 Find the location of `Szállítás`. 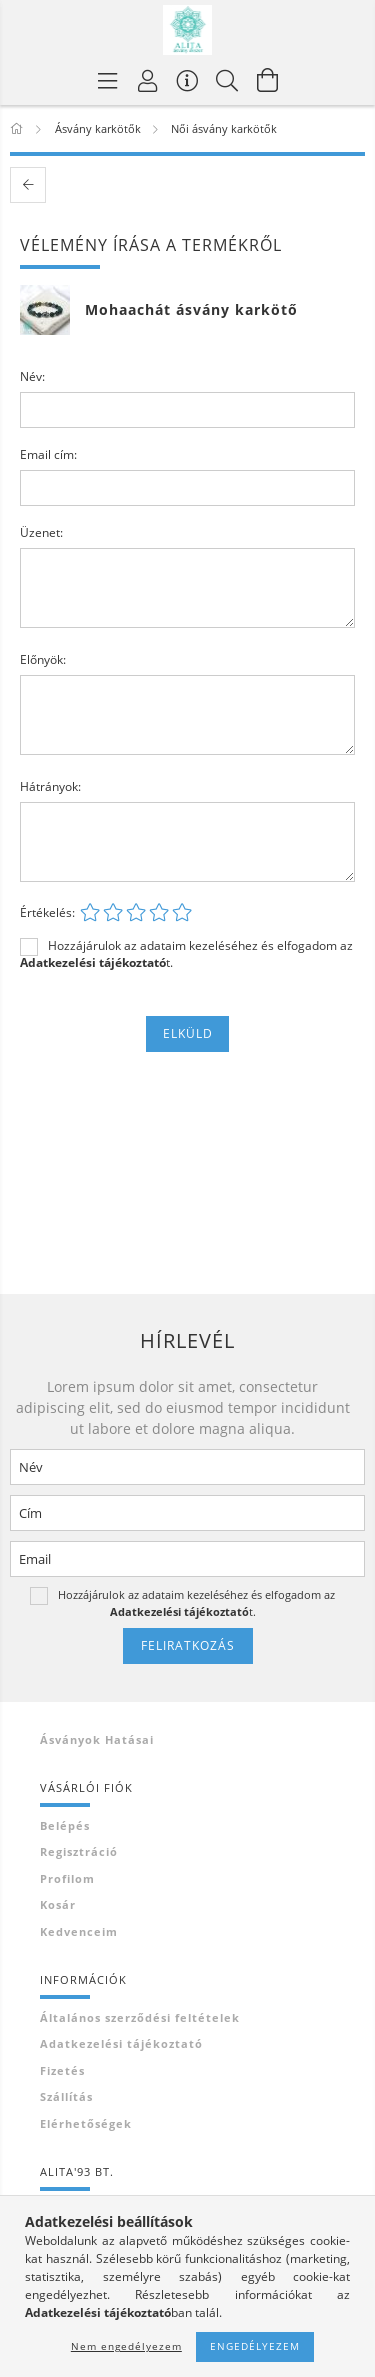

Szállítás is located at coordinates (66, 2096).